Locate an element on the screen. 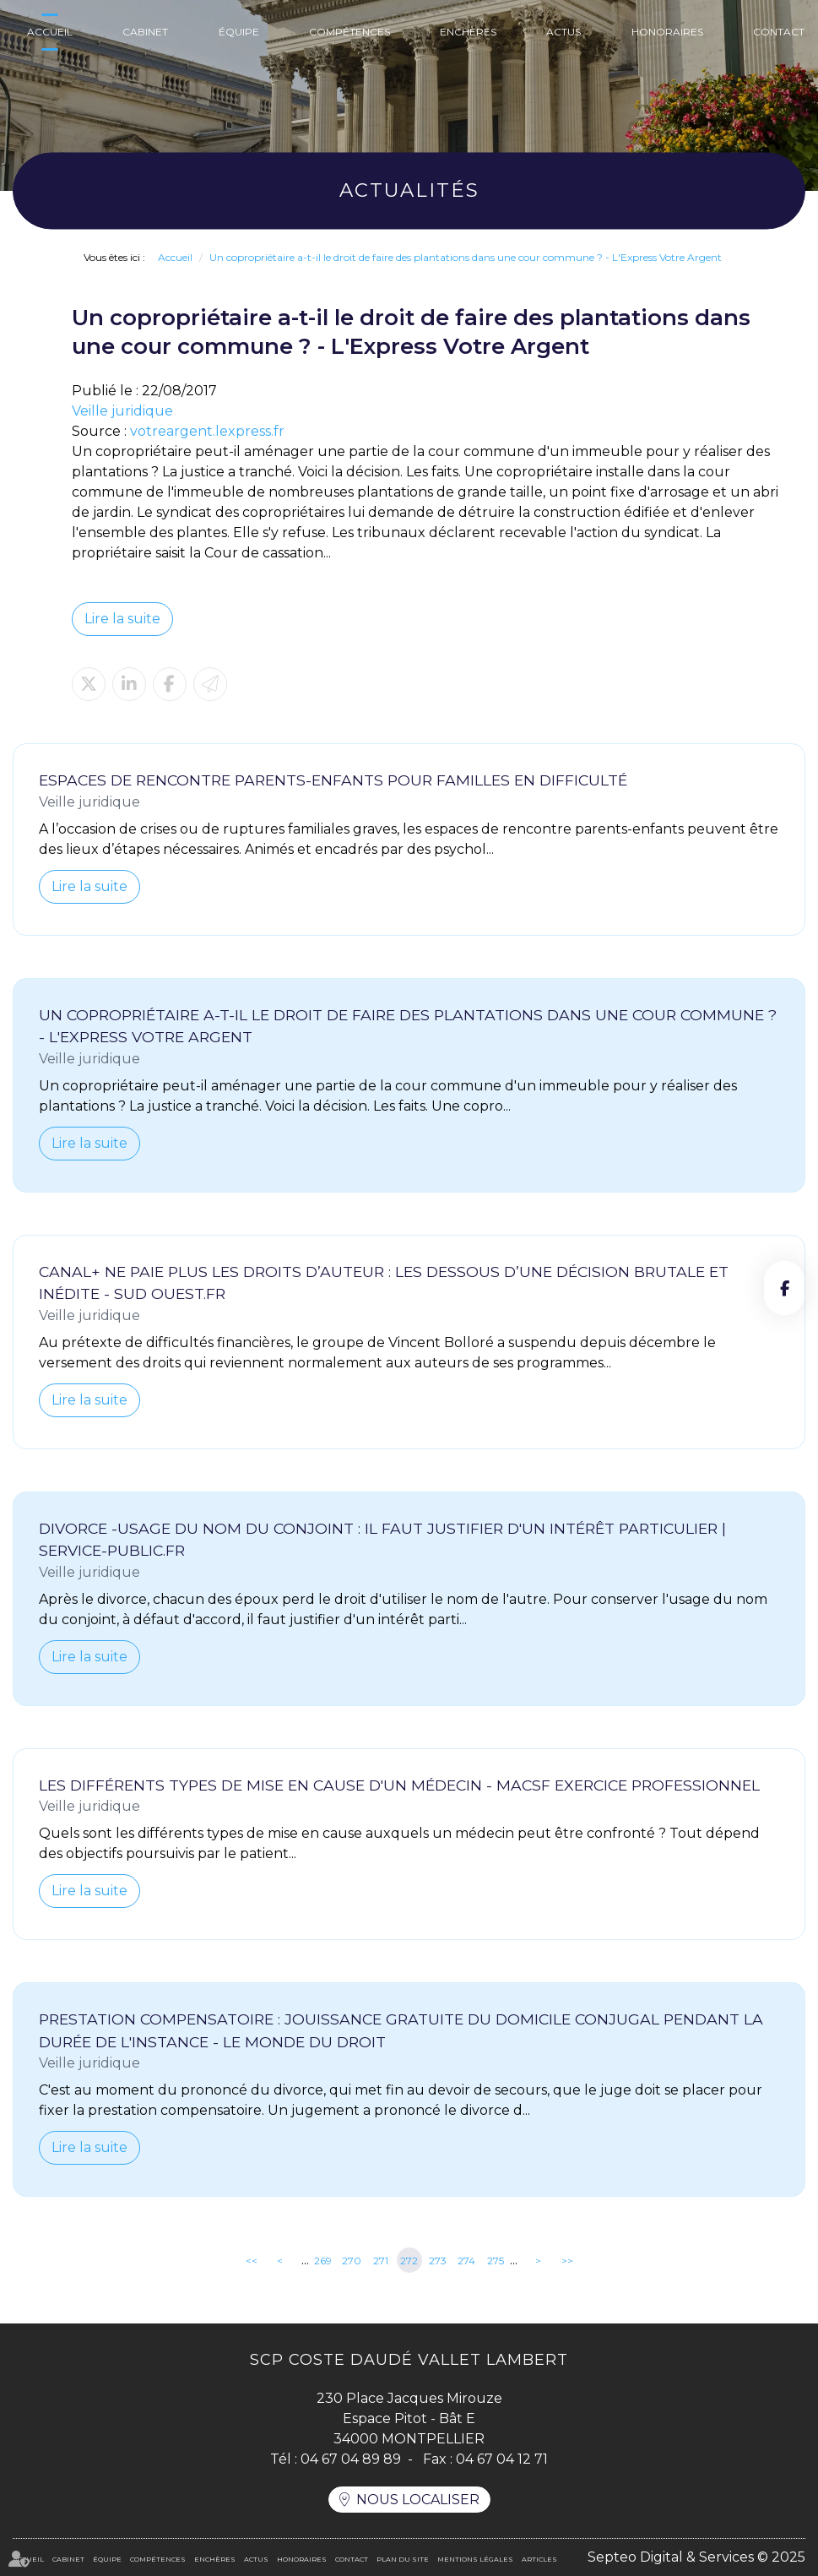  Articles is located at coordinates (539, 2559).